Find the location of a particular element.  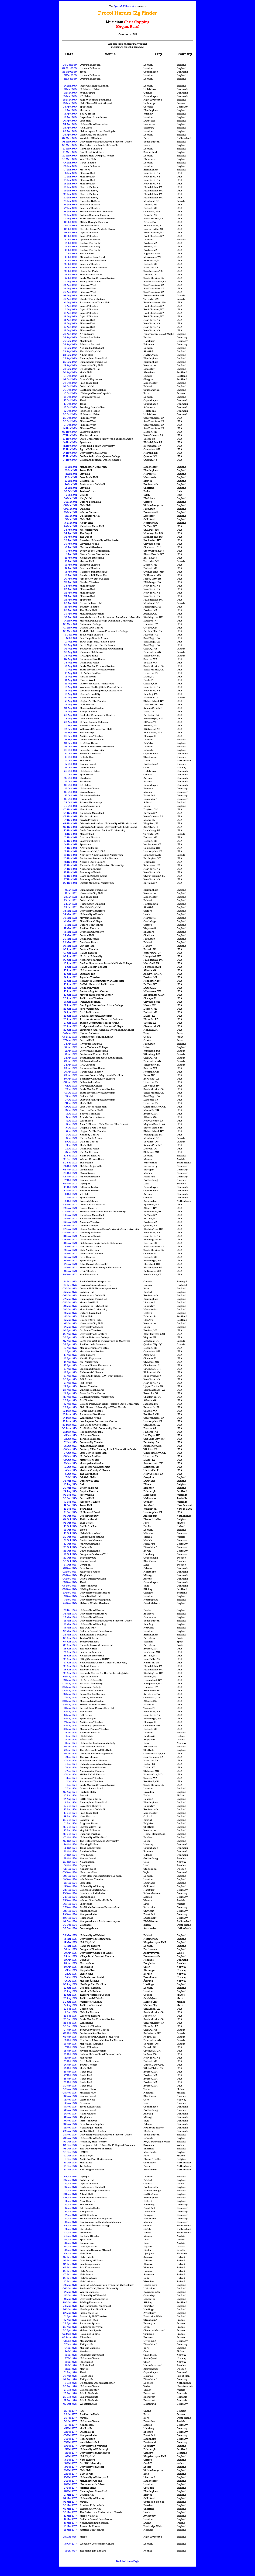

06 Nov 1973 is located at coordinates (69, 1585).